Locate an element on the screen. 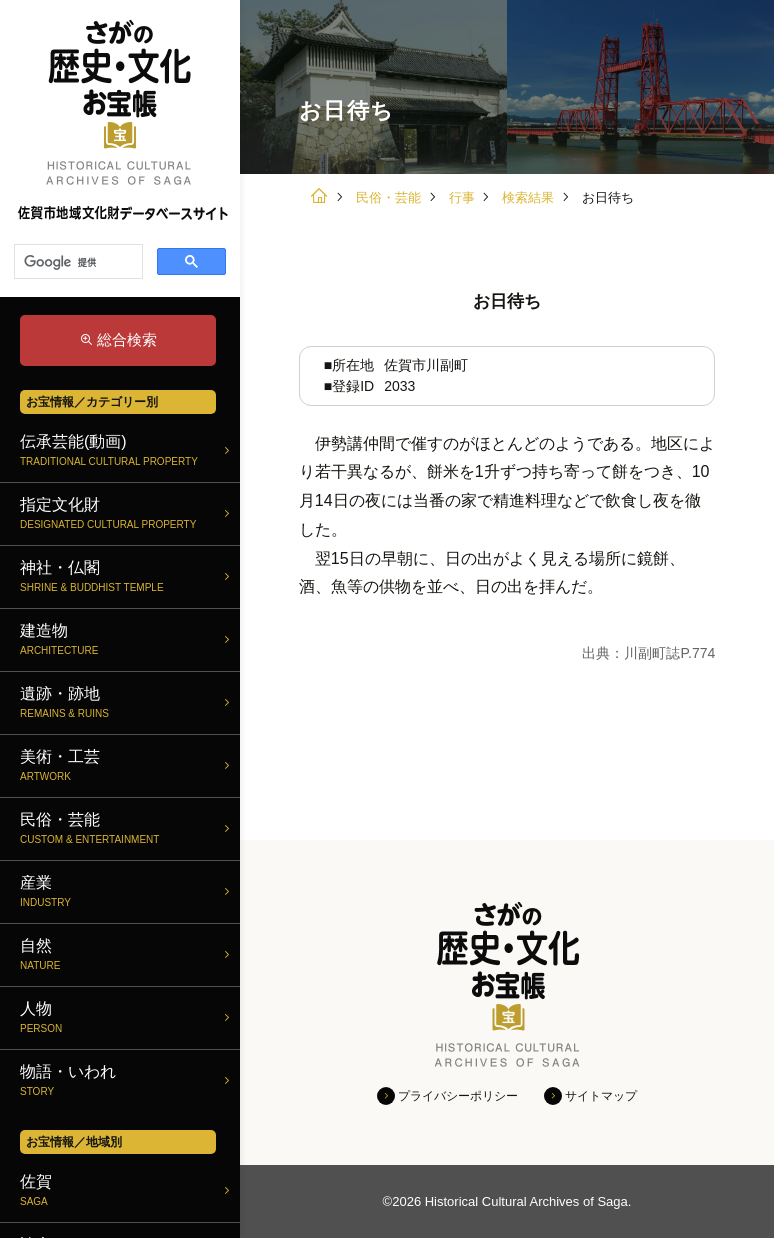 The image size is (774, 1238). 検索結果 is located at coordinates (528, 197).